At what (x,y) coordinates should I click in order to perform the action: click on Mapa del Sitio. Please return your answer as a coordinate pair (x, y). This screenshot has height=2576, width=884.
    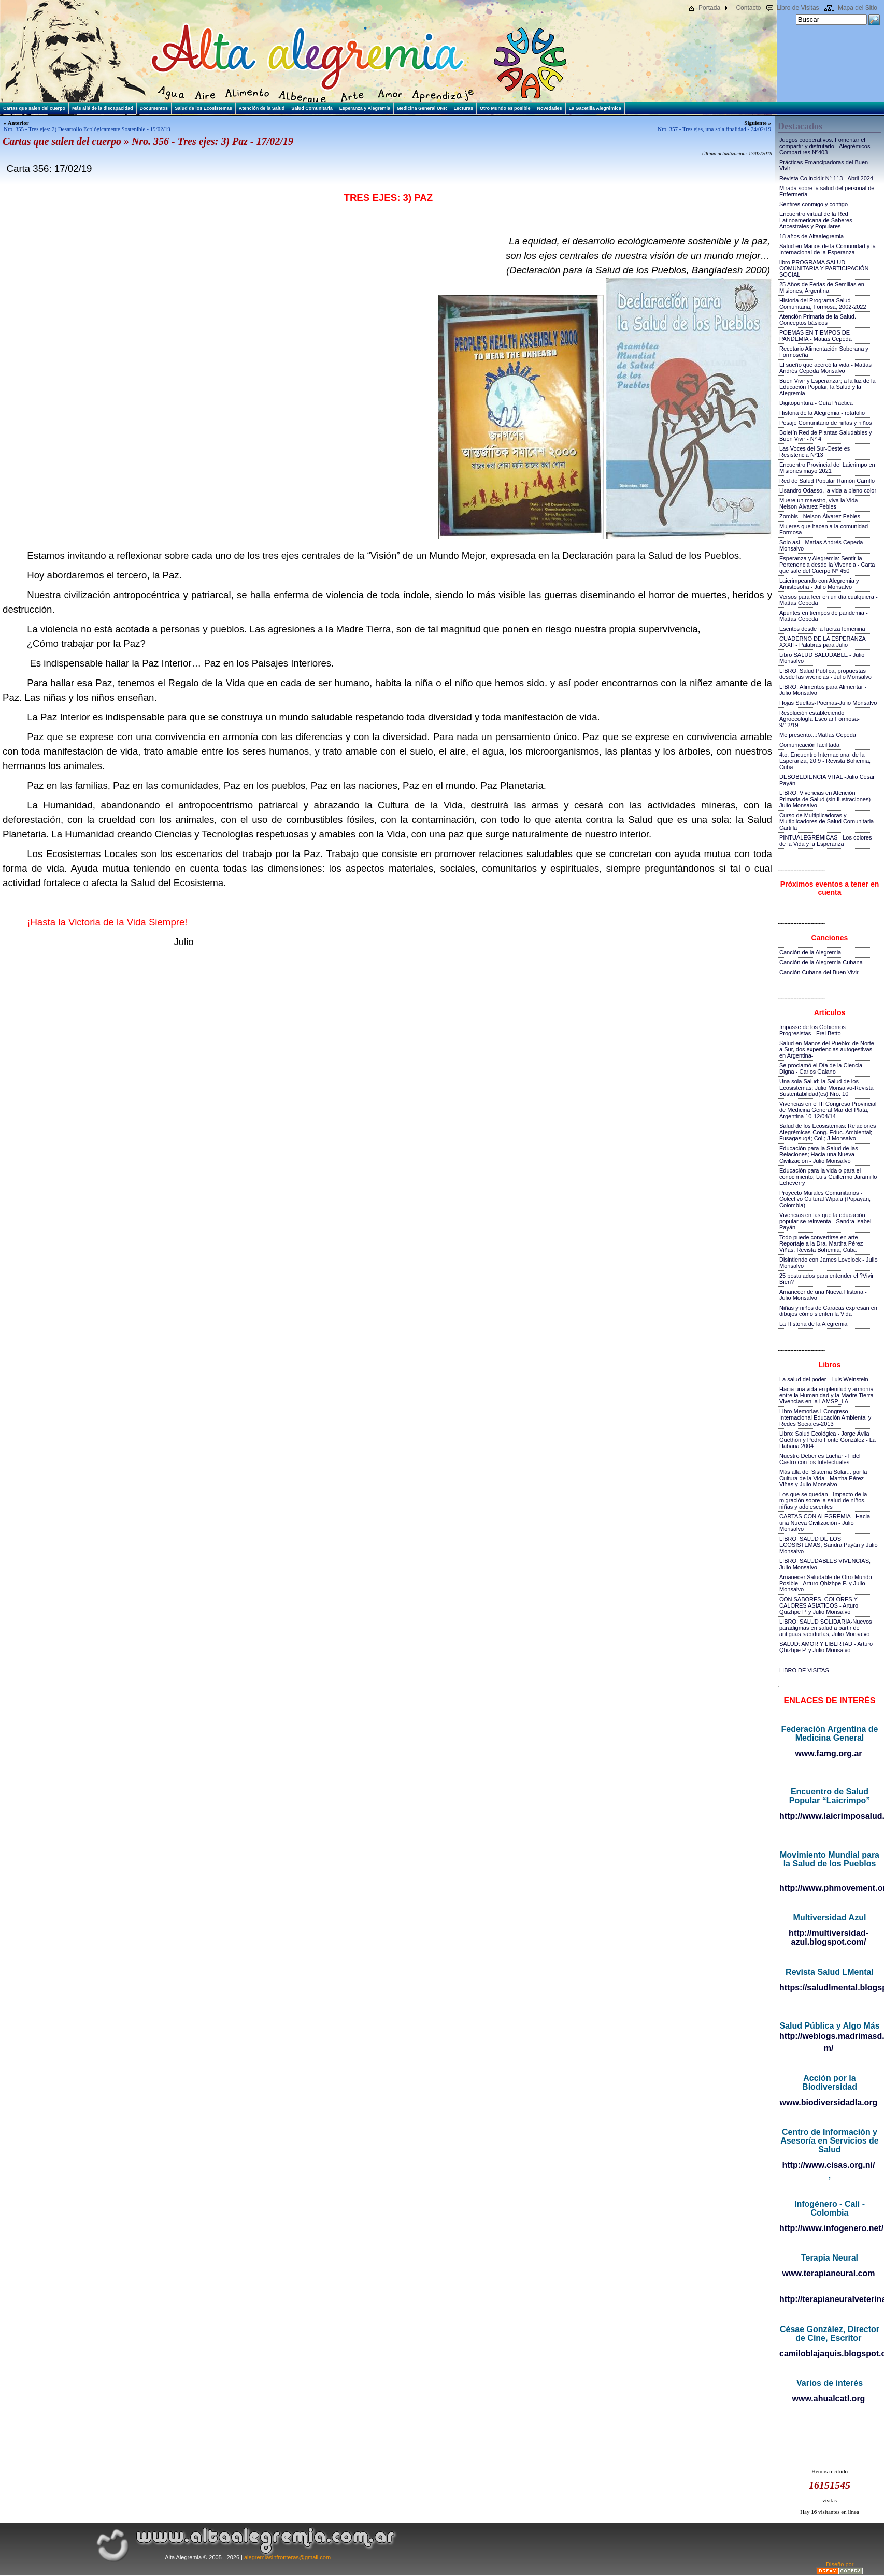
    Looking at the image, I should click on (857, 7).